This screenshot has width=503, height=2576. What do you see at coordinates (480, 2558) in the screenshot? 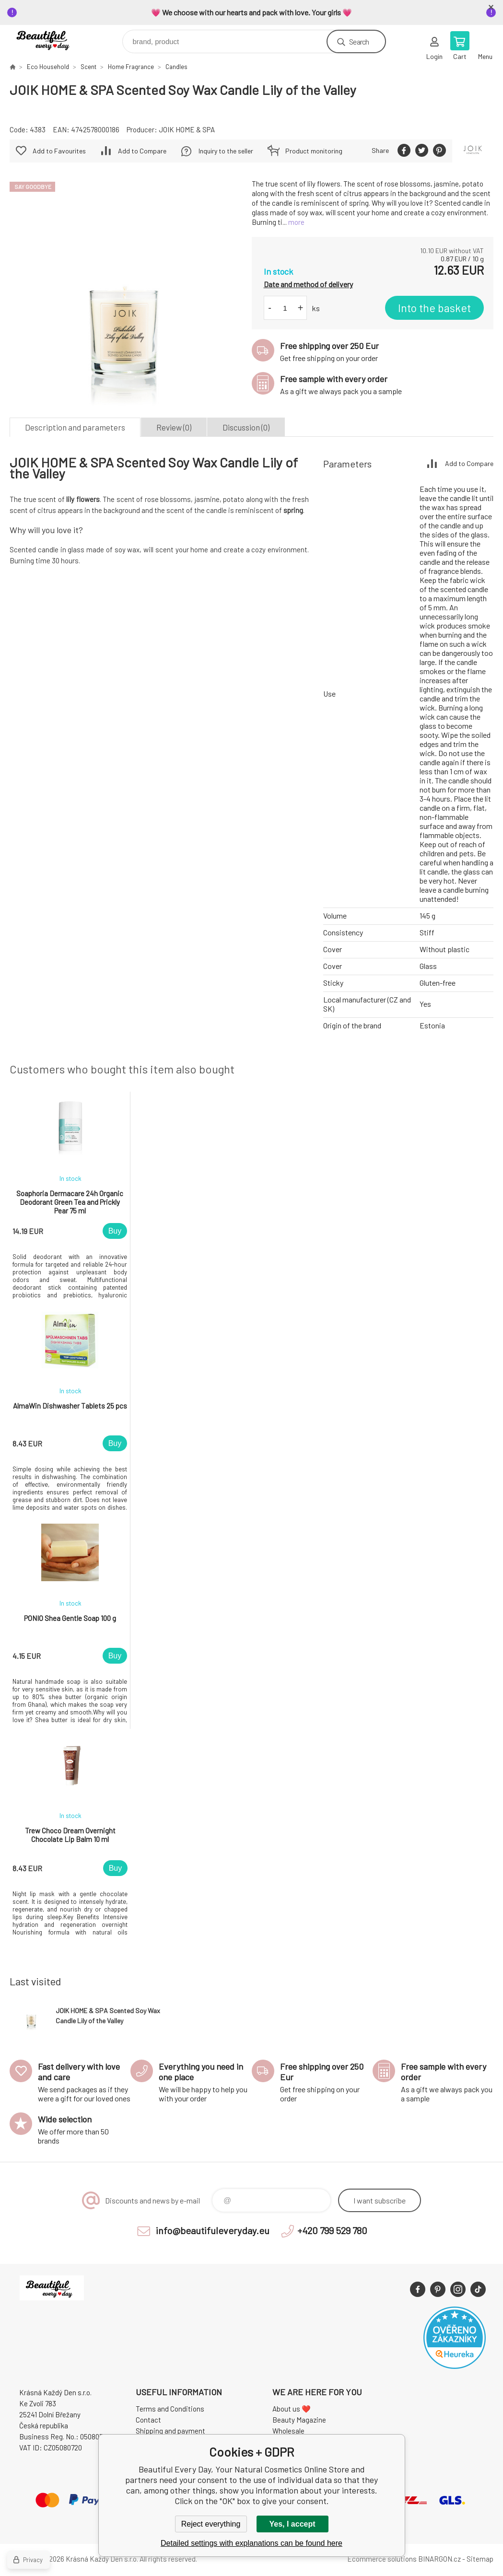
I see `Sitemap` at bounding box center [480, 2558].